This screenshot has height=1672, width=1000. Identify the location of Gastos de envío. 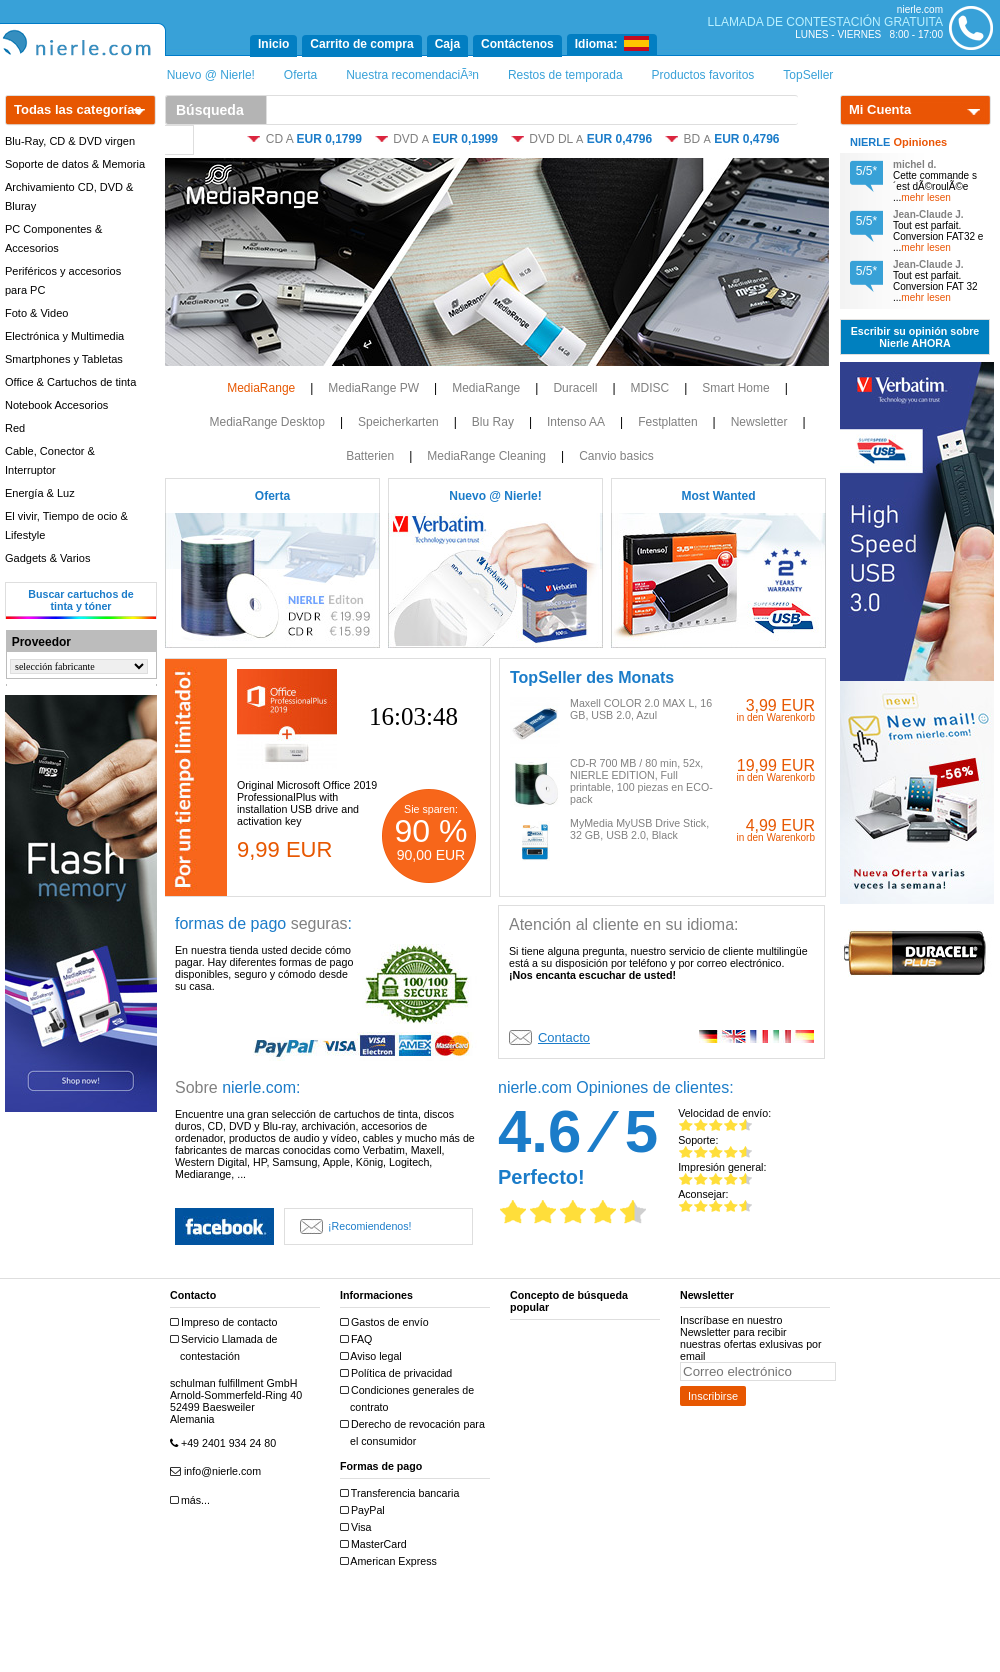
(387, 1322).